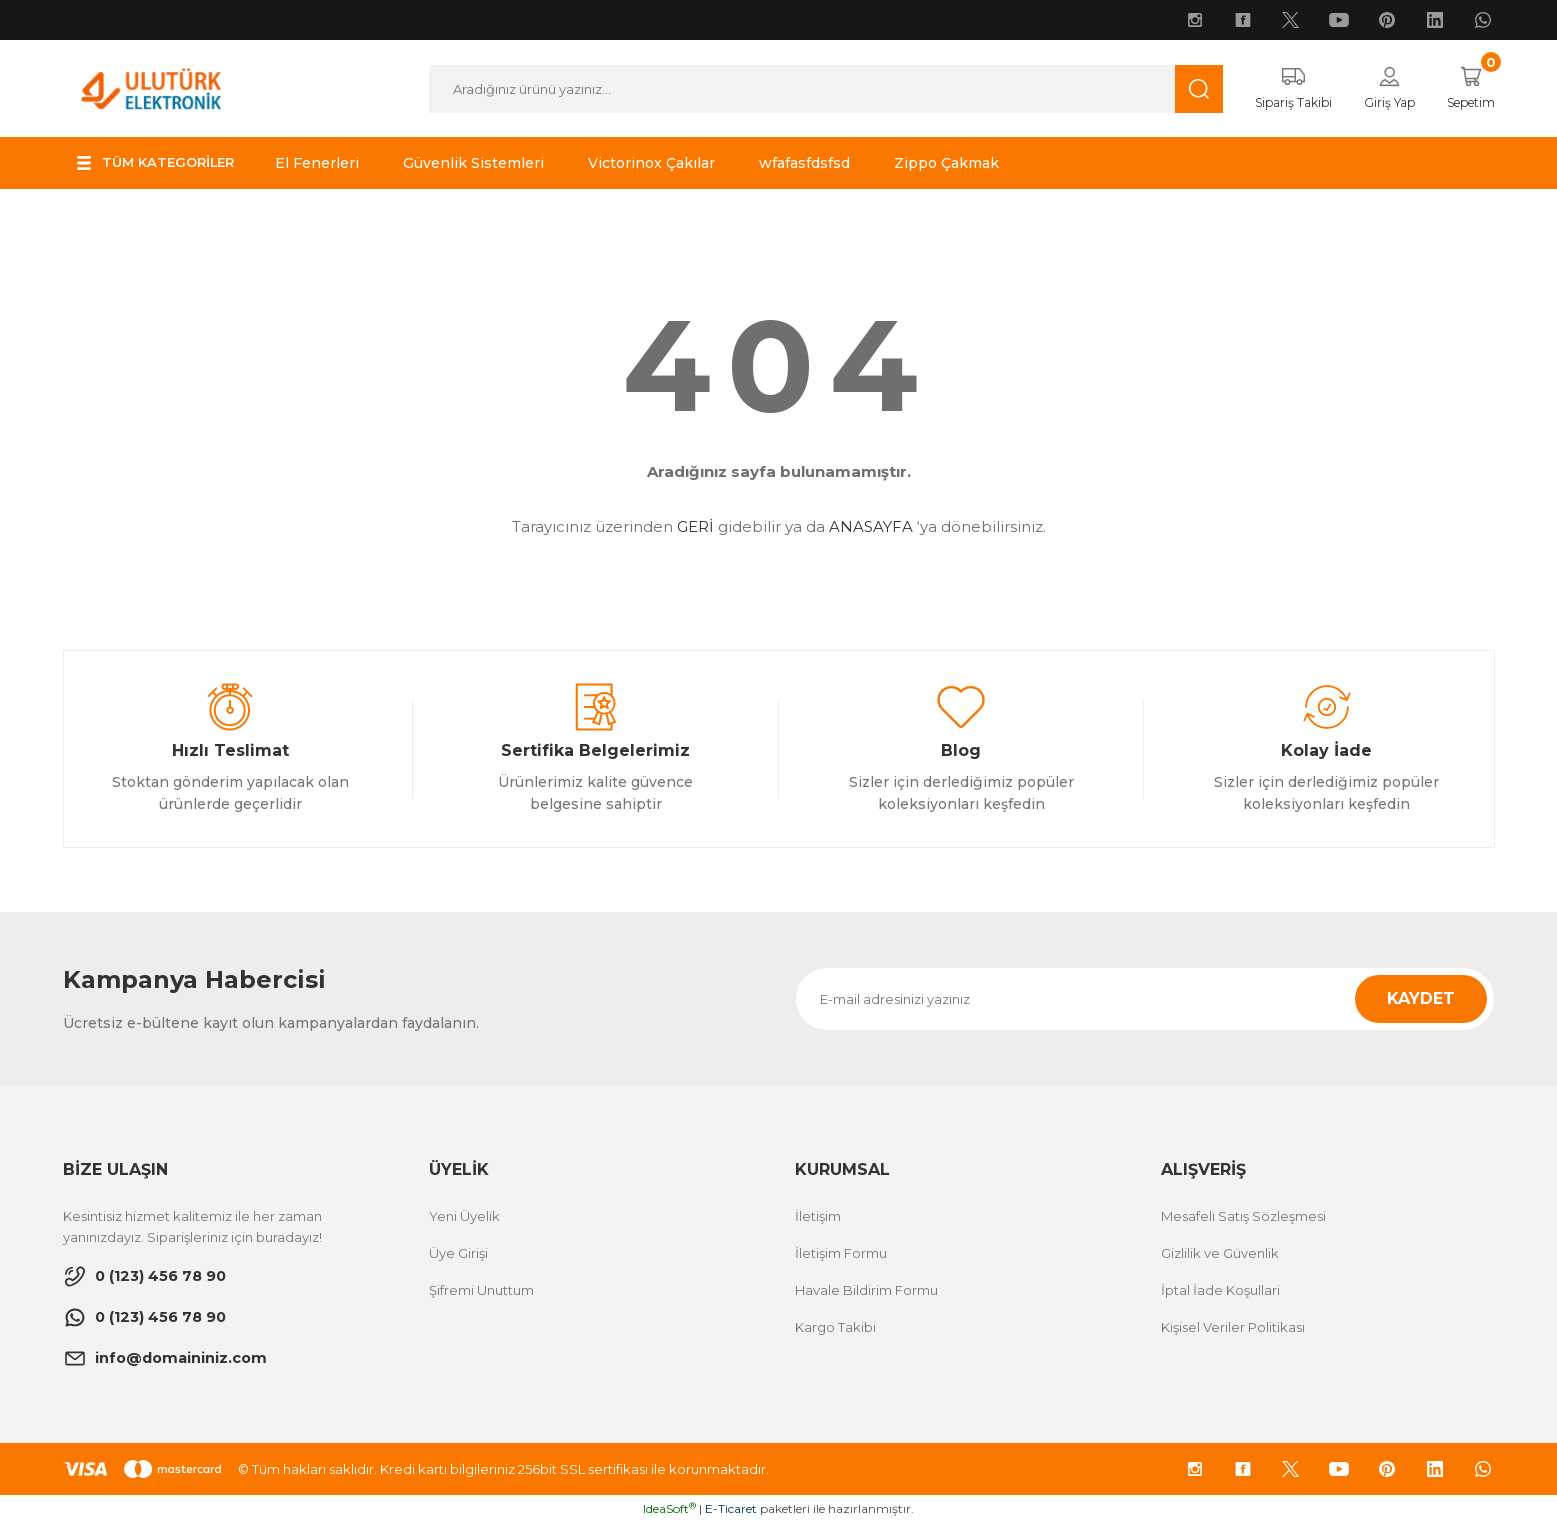 The width and height of the screenshot is (1557, 1524). Describe the element at coordinates (1145, 1000) in the screenshot. I see `[Newsletter Email]` at that location.